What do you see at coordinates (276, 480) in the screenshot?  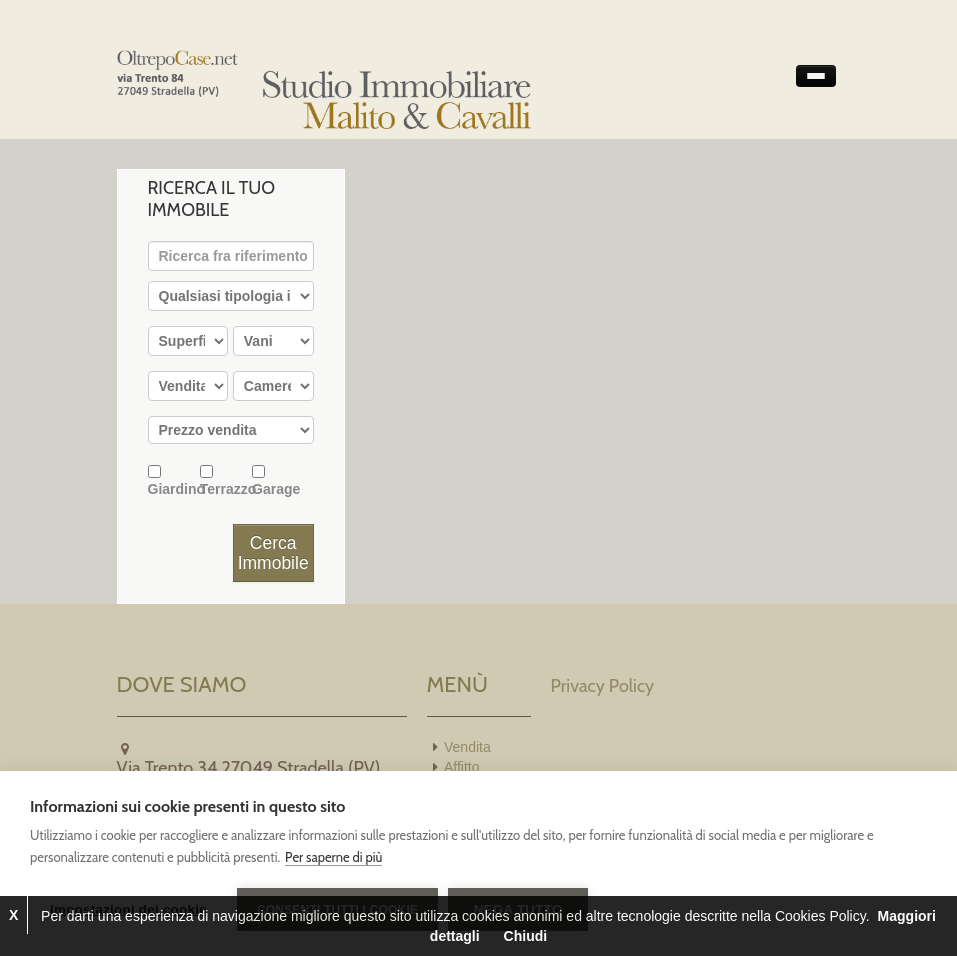 I see `Garage` at bounding box center [276, 480].